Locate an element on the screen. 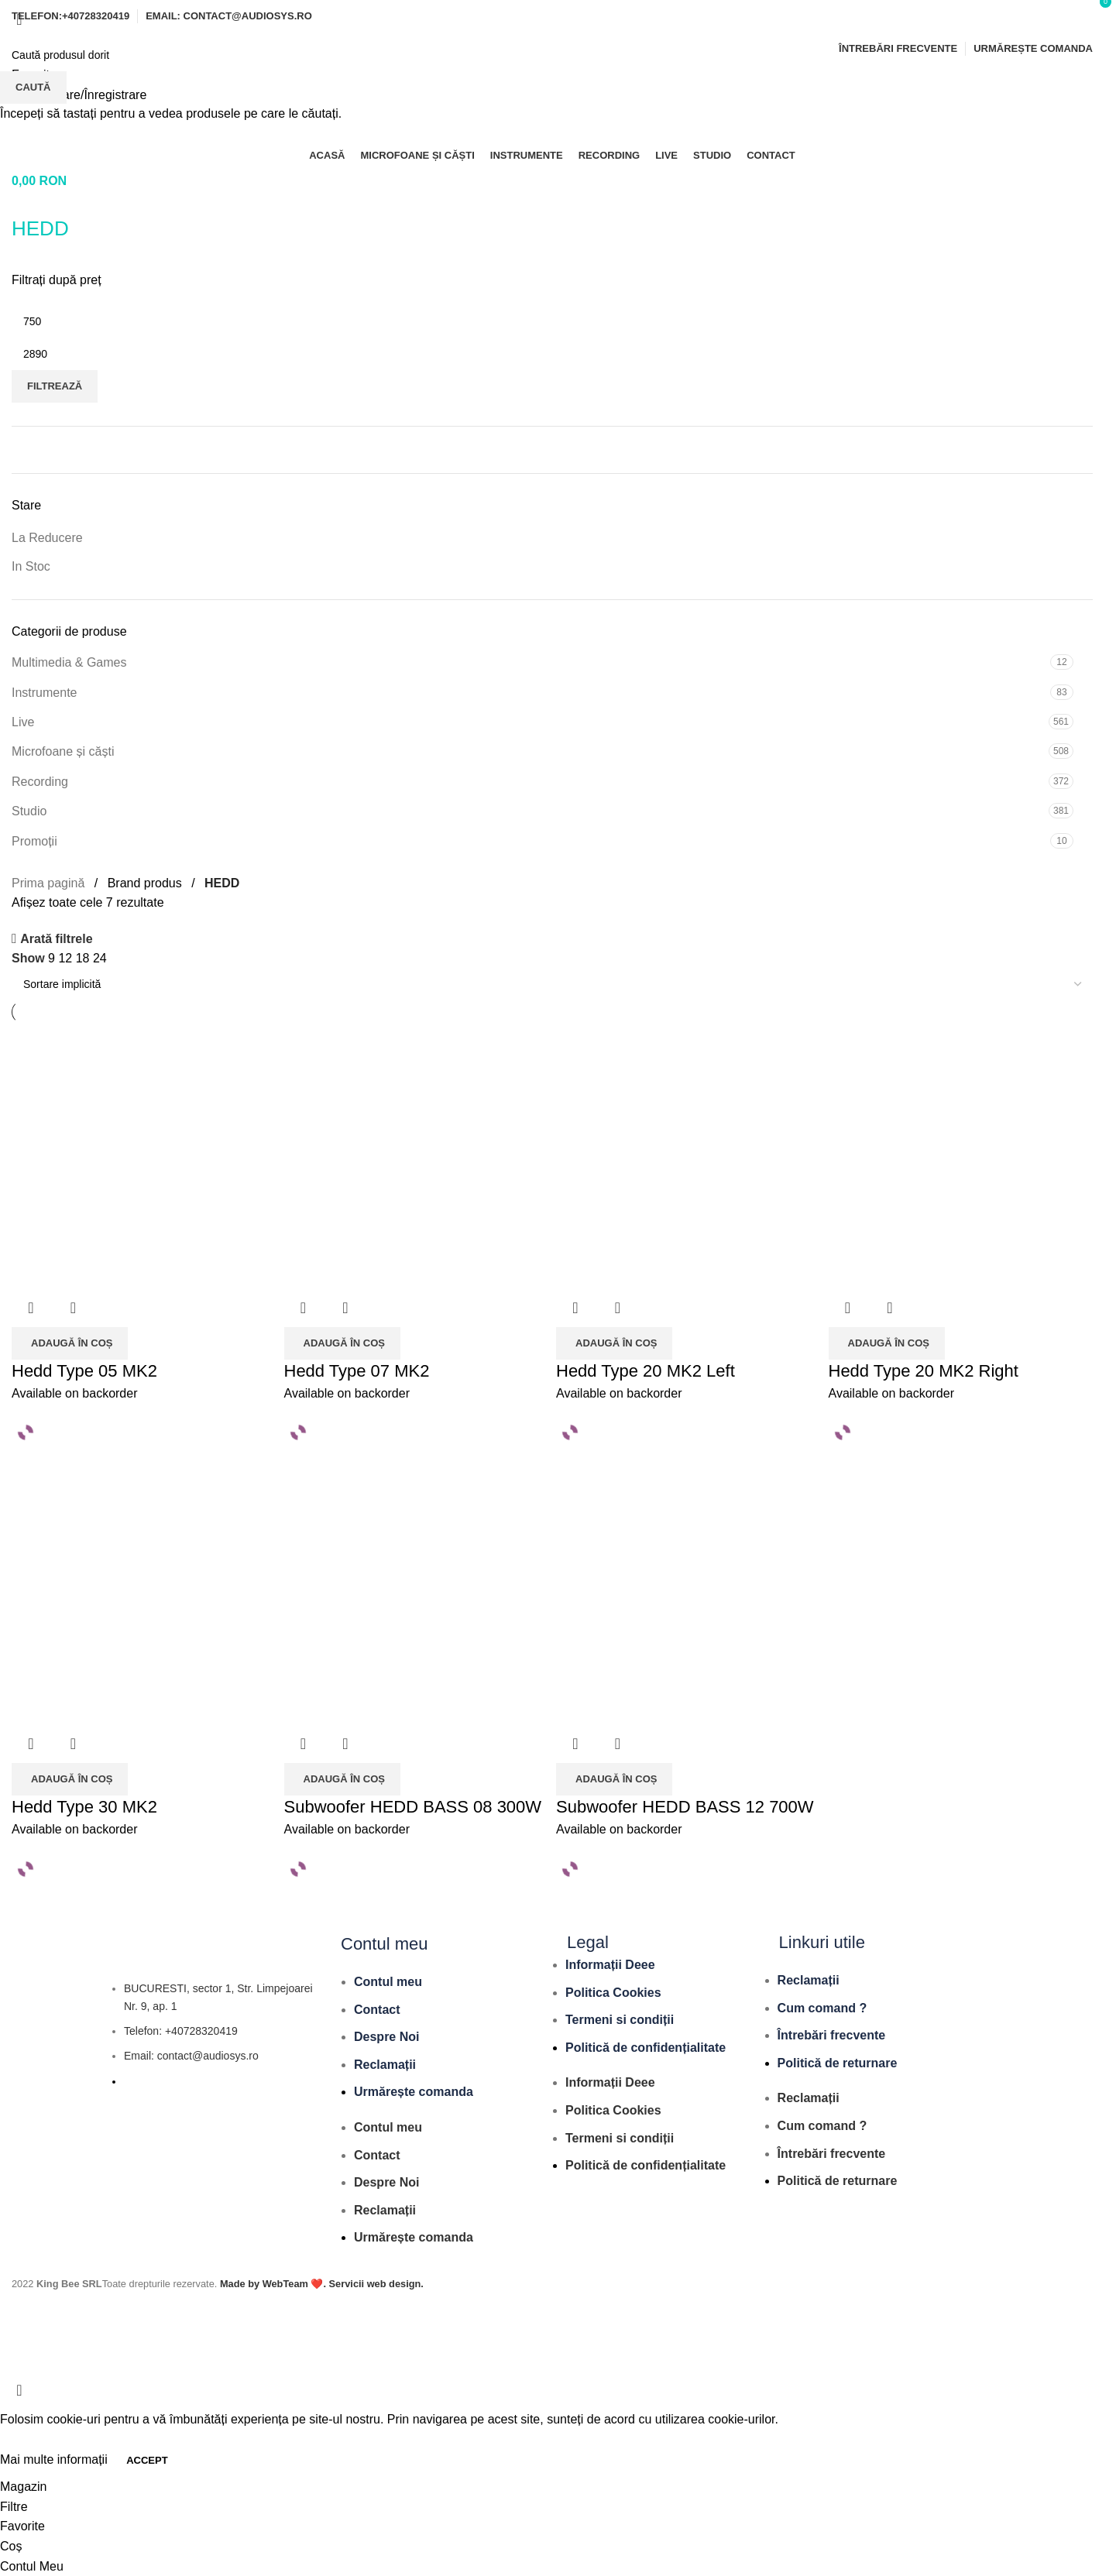 The height and width of the screenshot is (2576, 1116). Accept is located at coordinates (146, 2460).